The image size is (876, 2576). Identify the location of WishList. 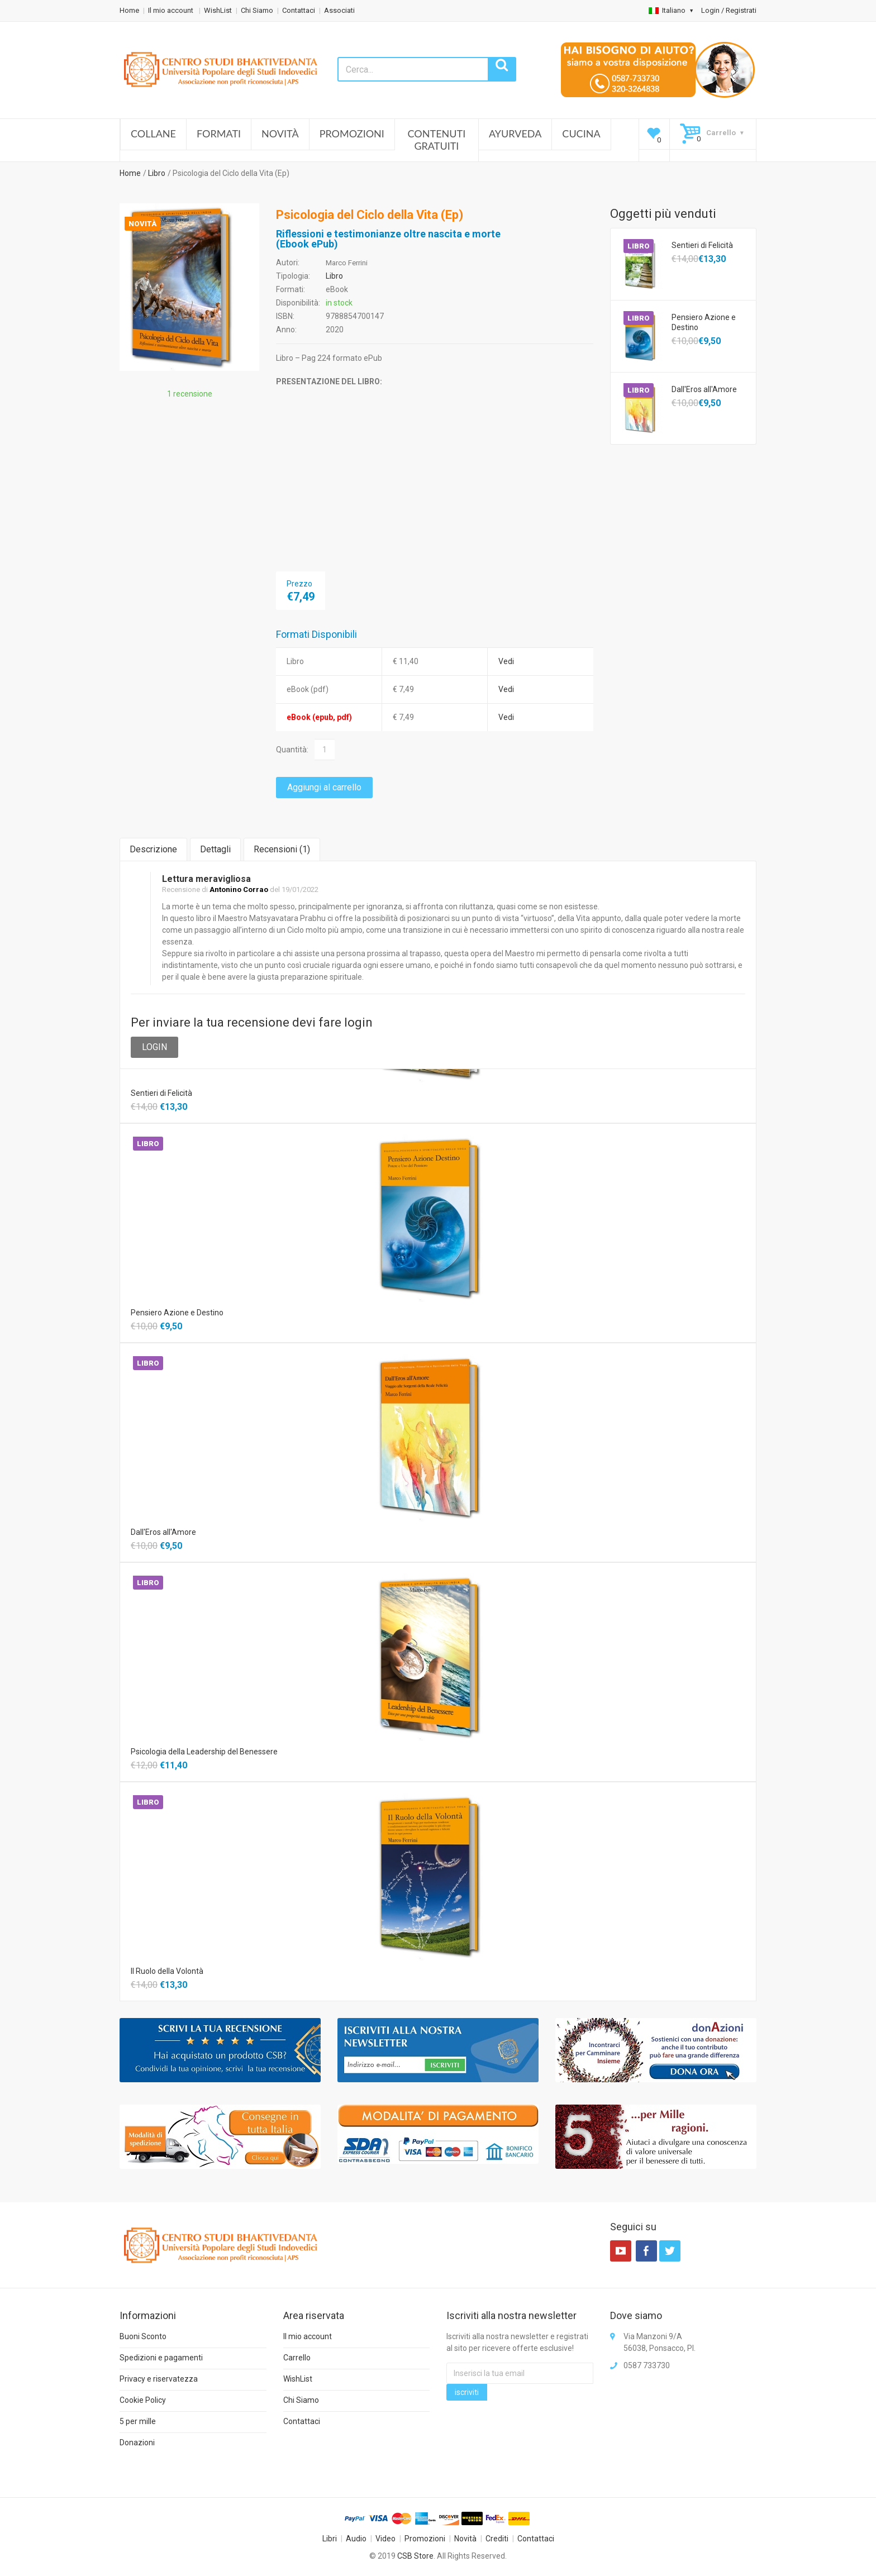
(218, 10).